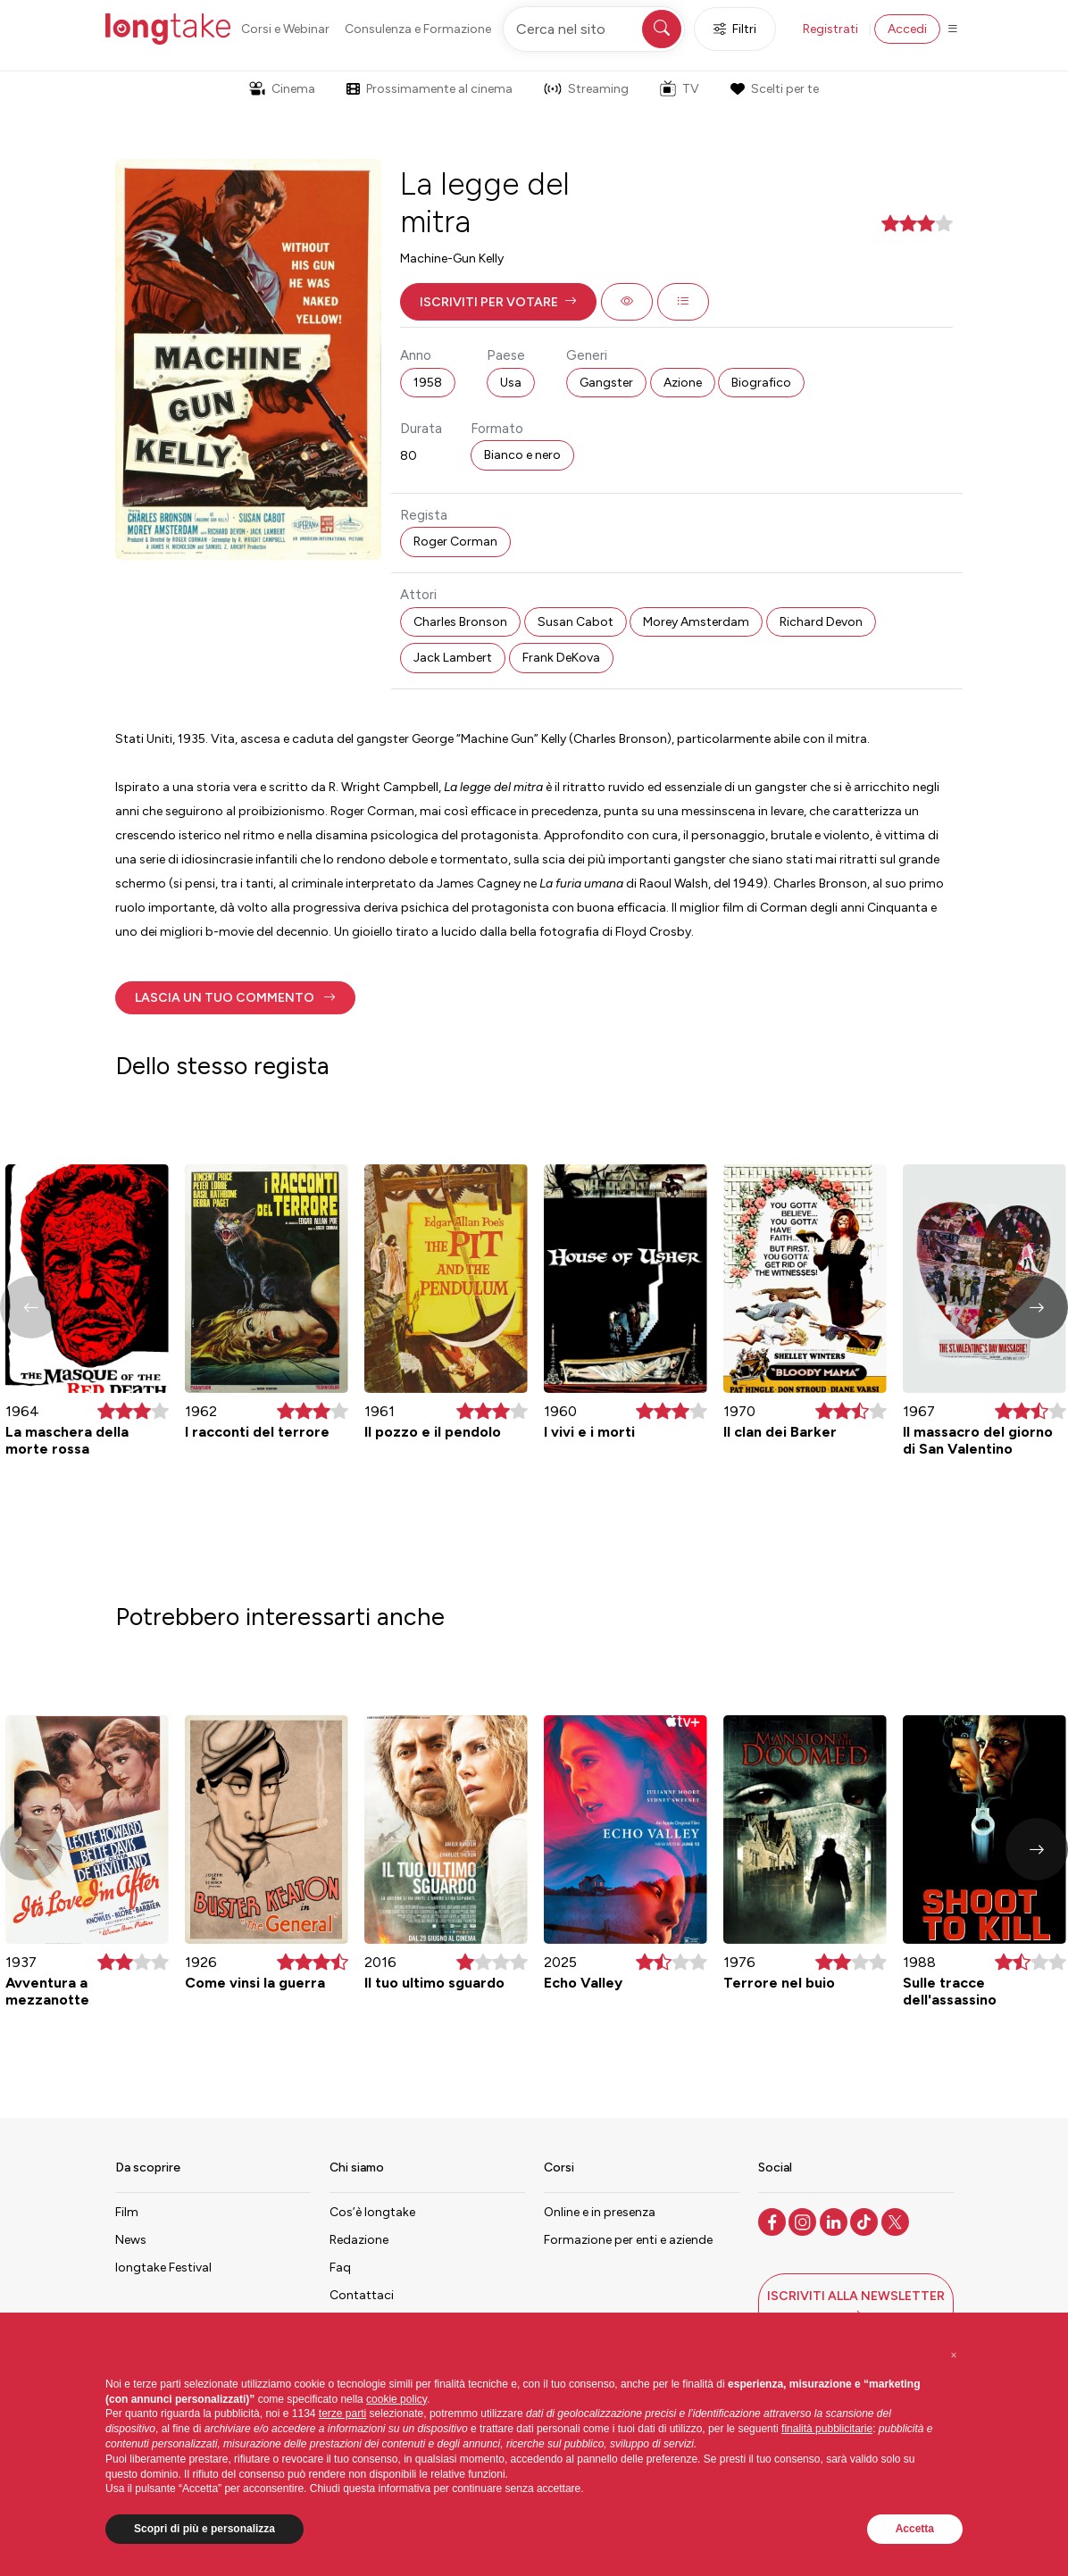  I want to click on Biografico [button], so click(761, 382).